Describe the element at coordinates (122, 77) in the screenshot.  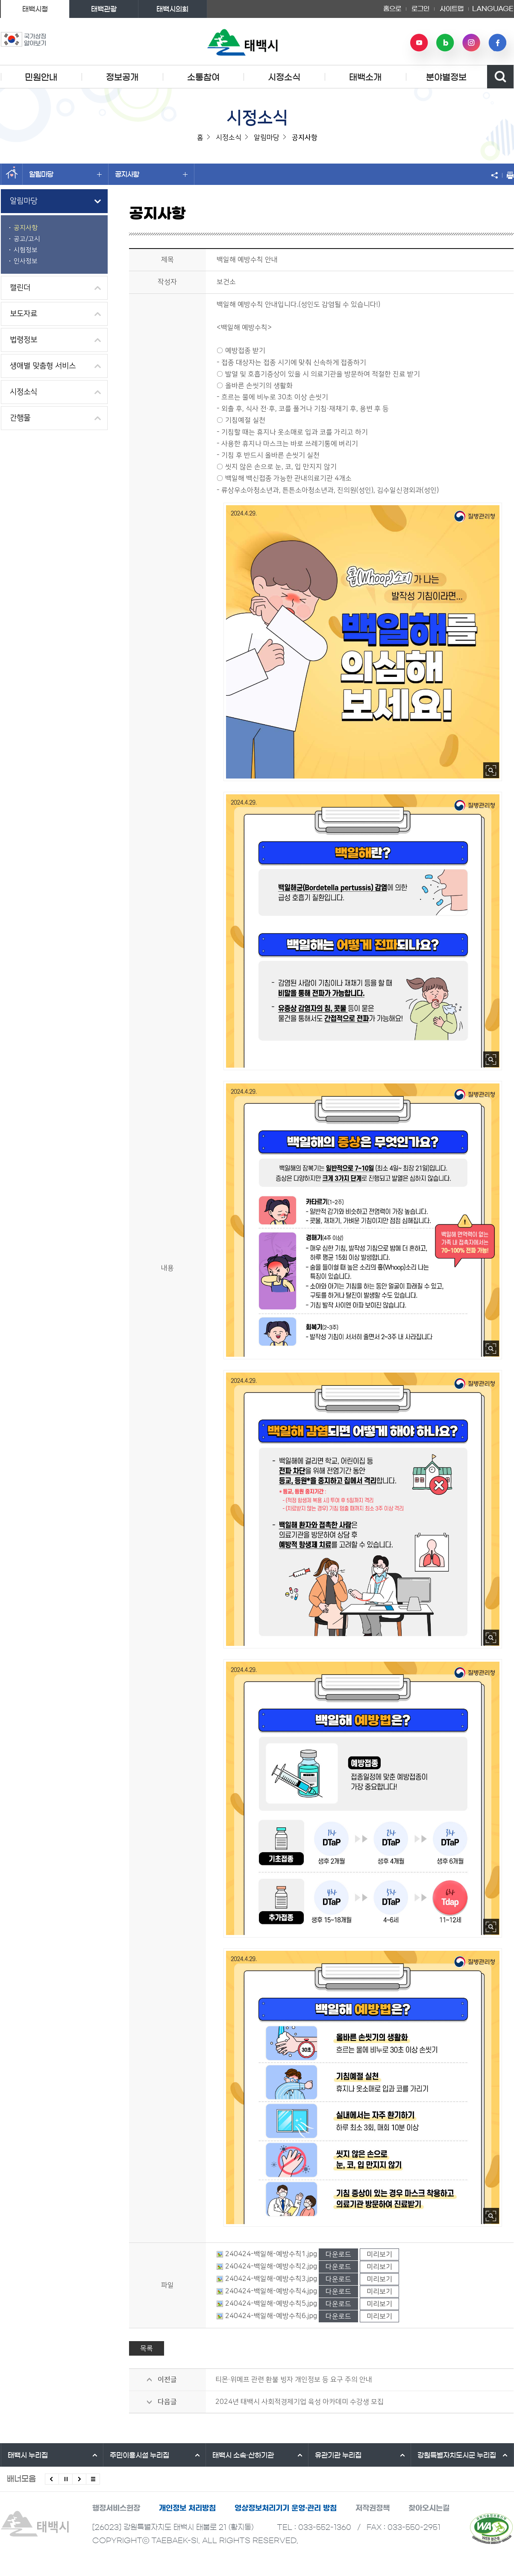
I see `정보공개` at that location.